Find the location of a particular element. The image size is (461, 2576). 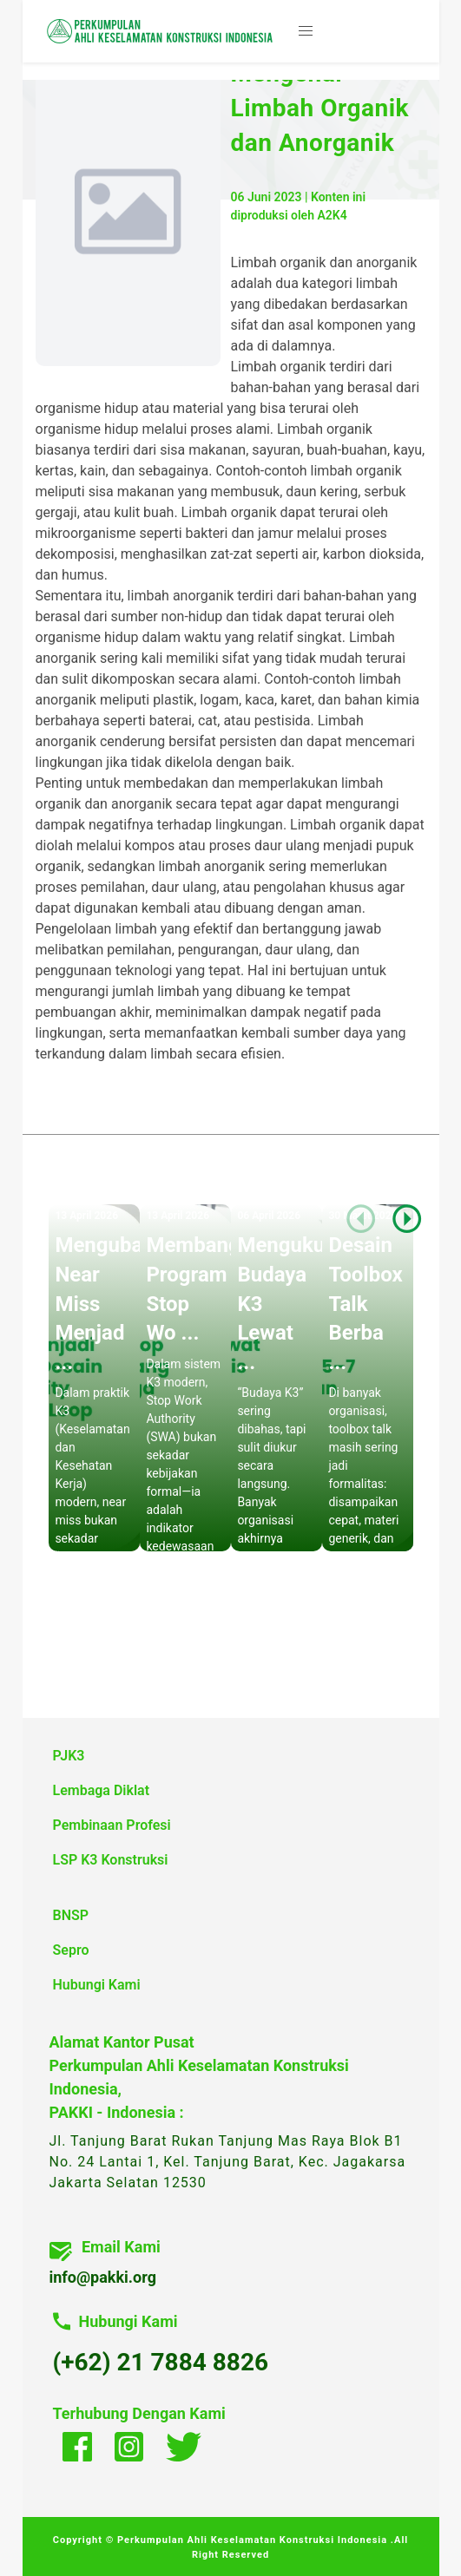

Sepro is located at coordinates (71, 1950).